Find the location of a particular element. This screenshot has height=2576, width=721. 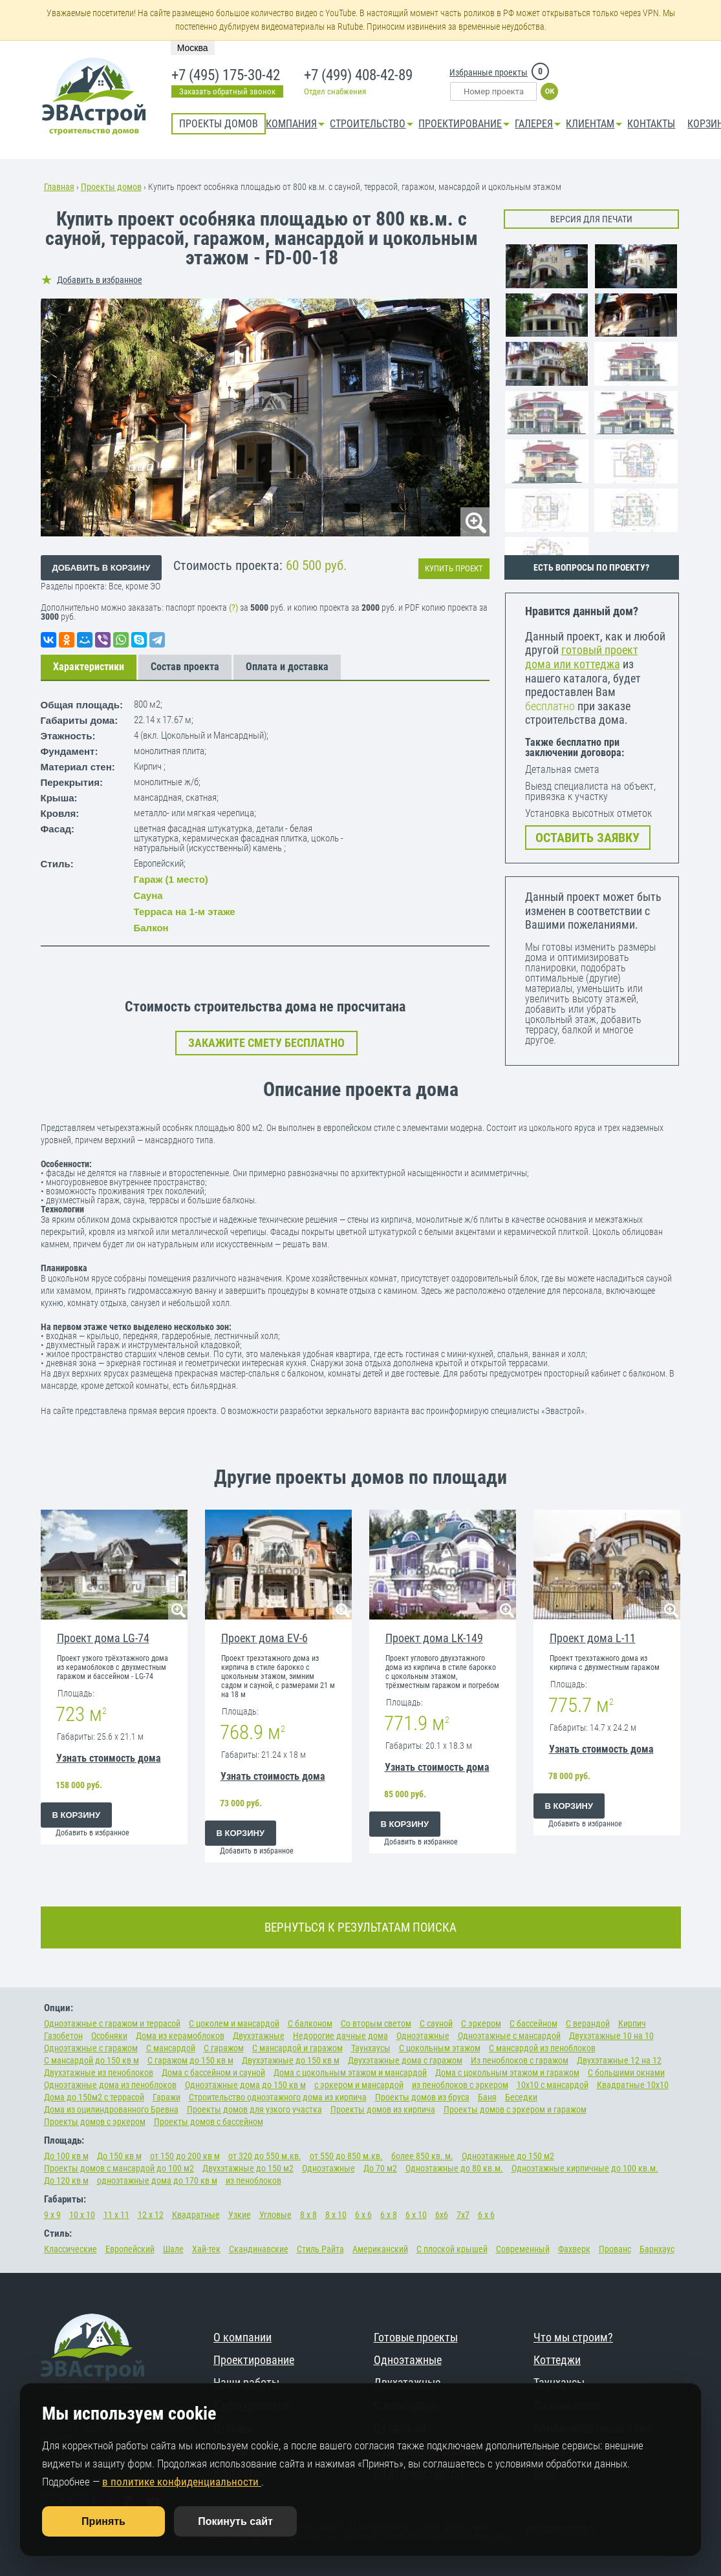

Одноэтажные дома до 150 кв м is located at coordinates (245, 2085).